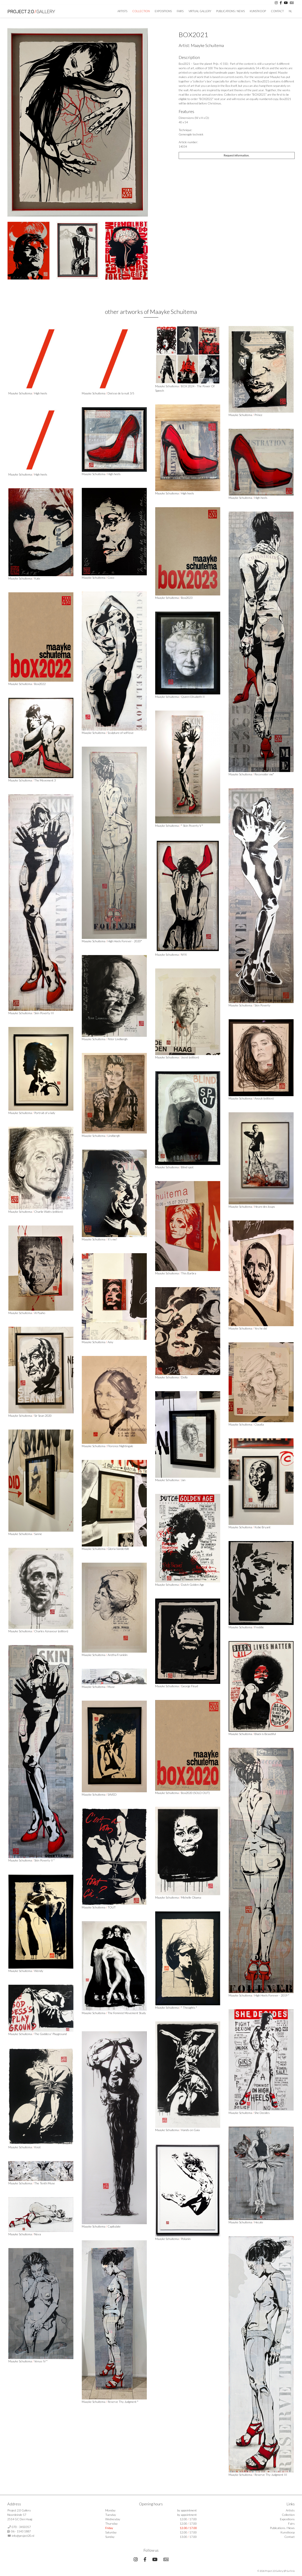 The height and width of the screenshot is (2576, 302). I want to click on Yes he did, so click(260, 1328).